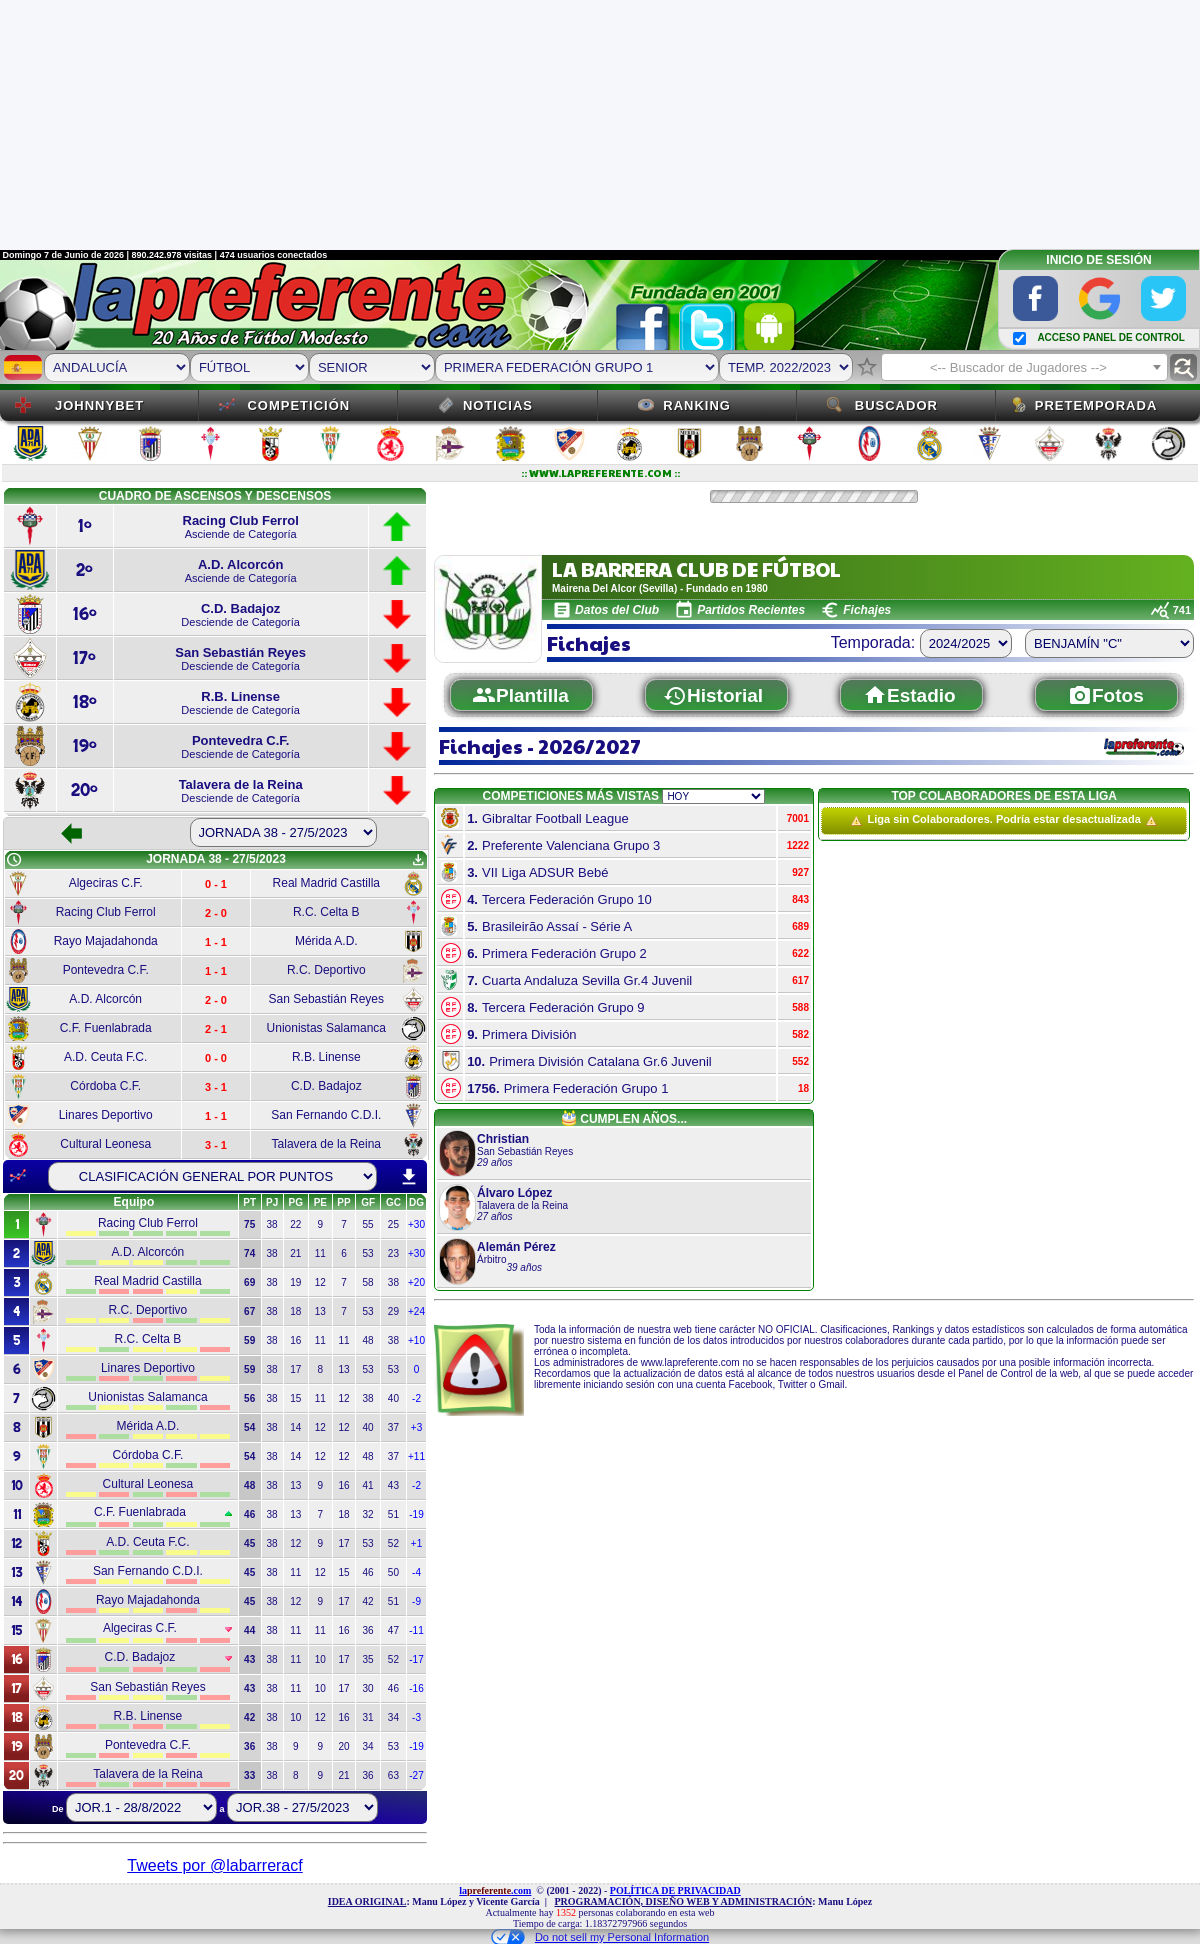  I want to click on 30, so click(368, 1688).